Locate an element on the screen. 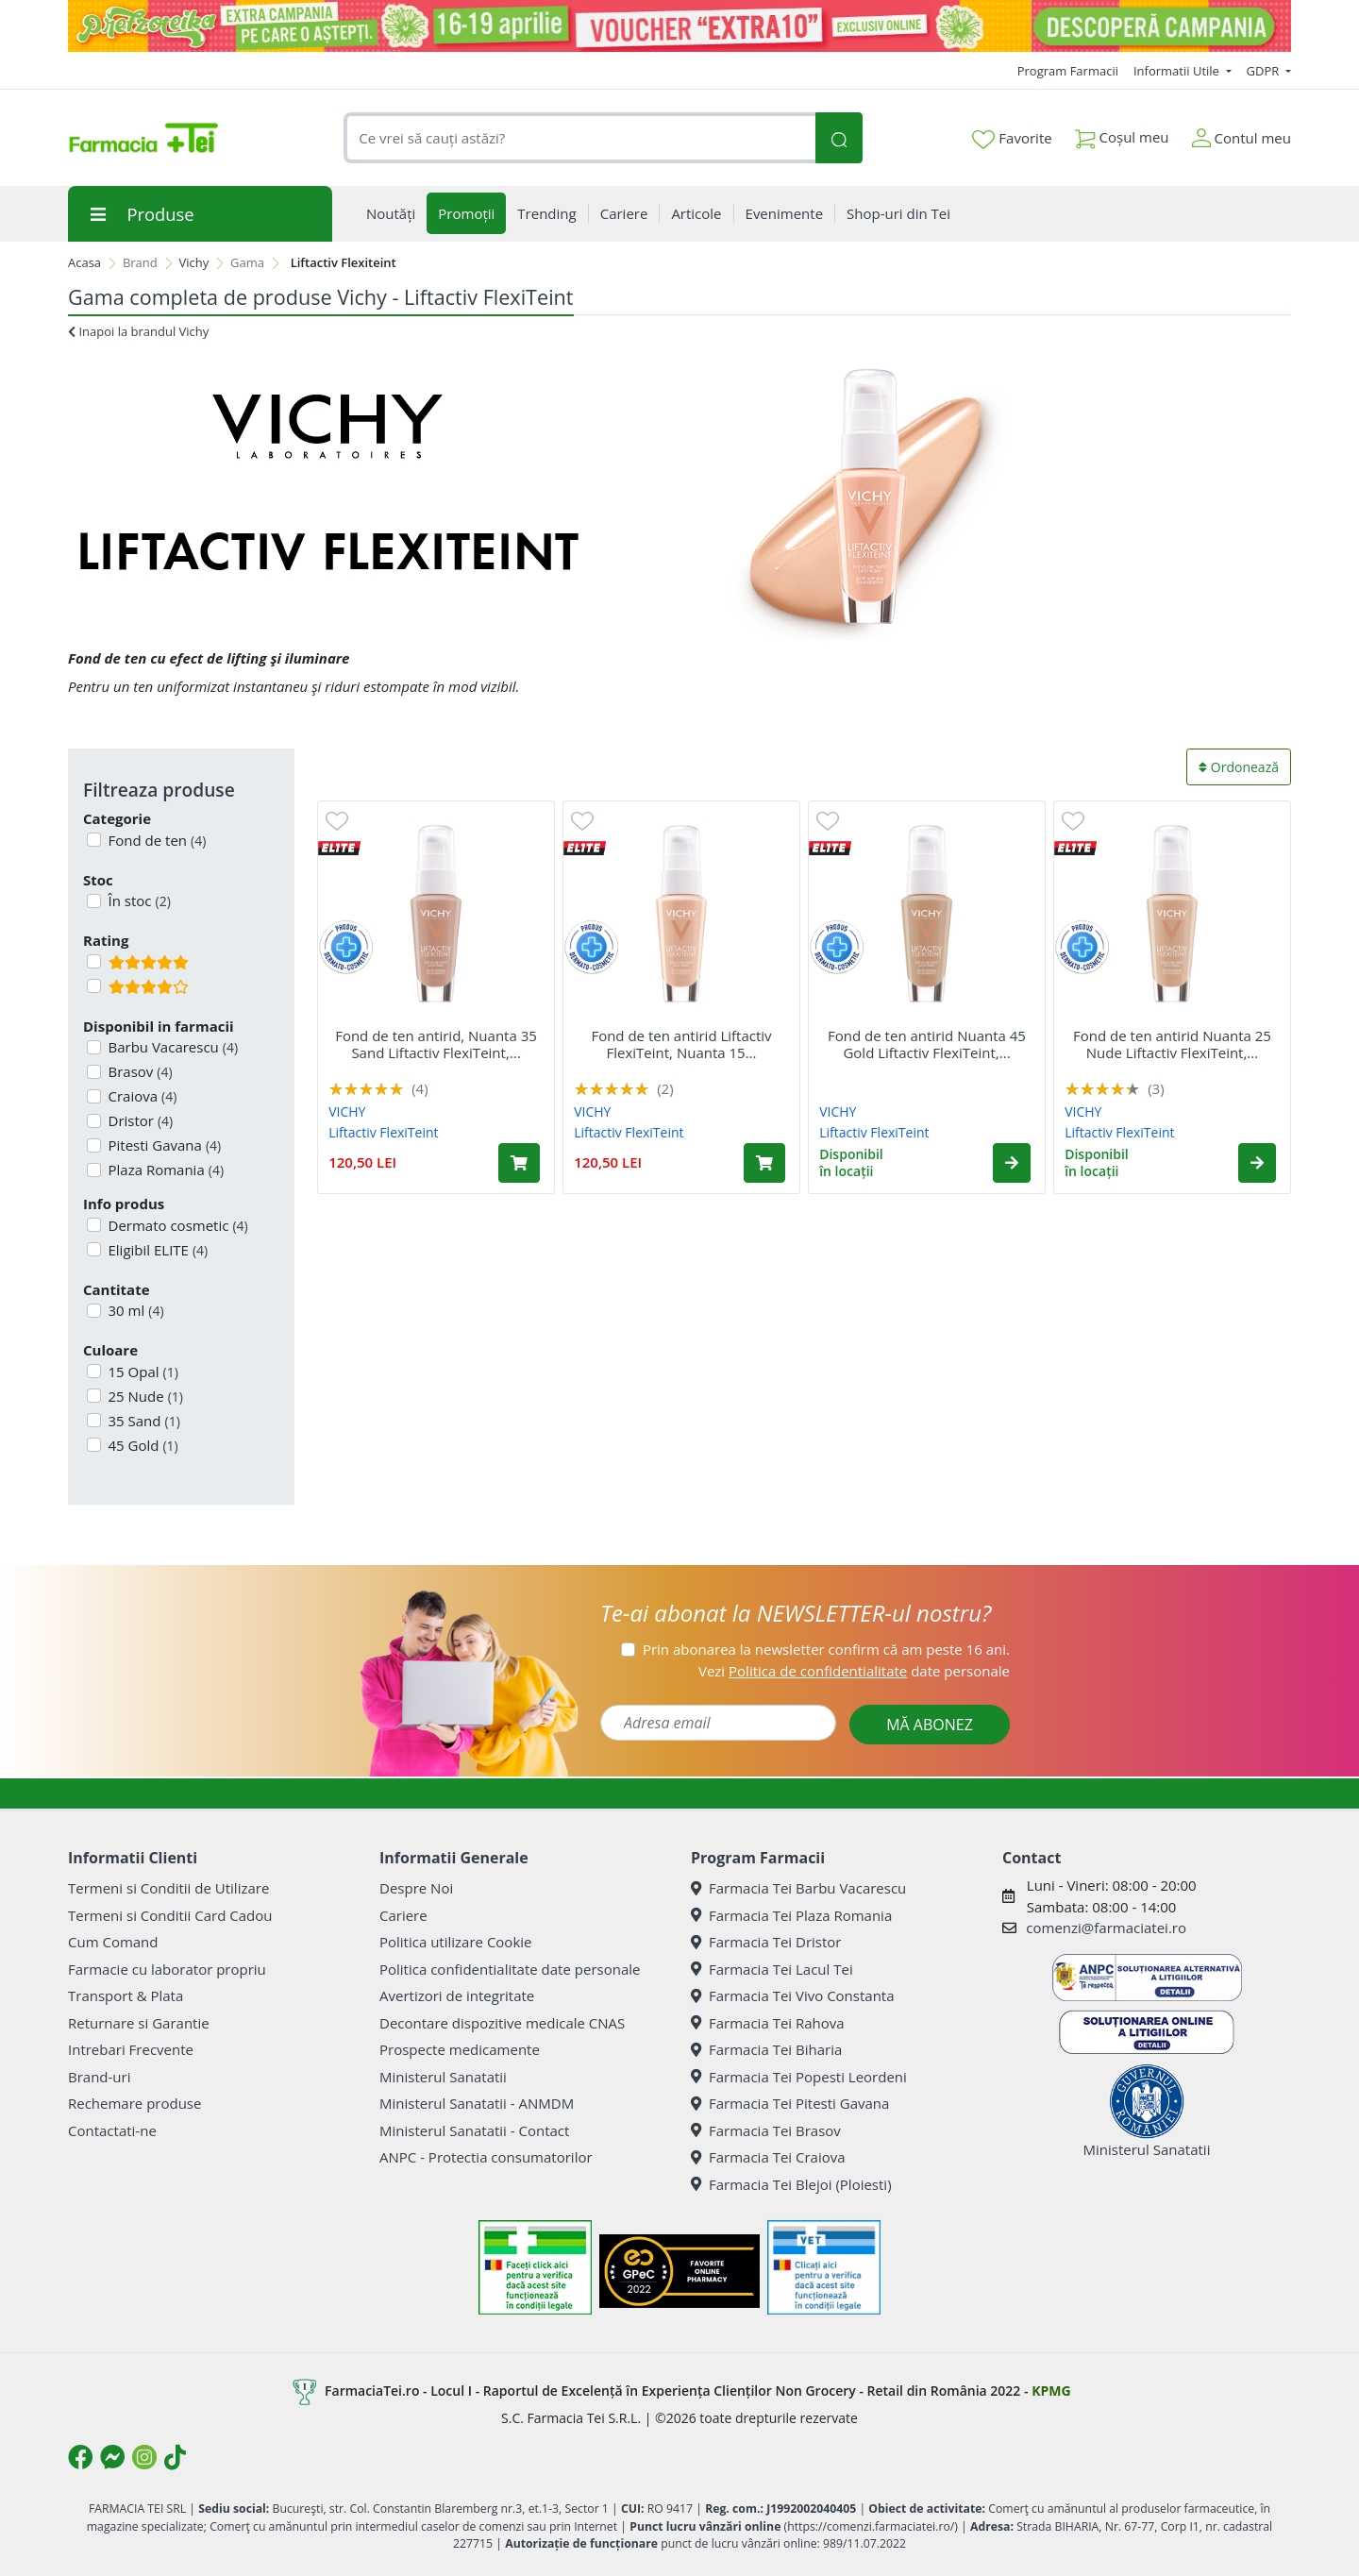 The height and width of the screenshot is (2576, 1359). Farmacia Tei Plaza Romania is located at coordinates (791, 1915).